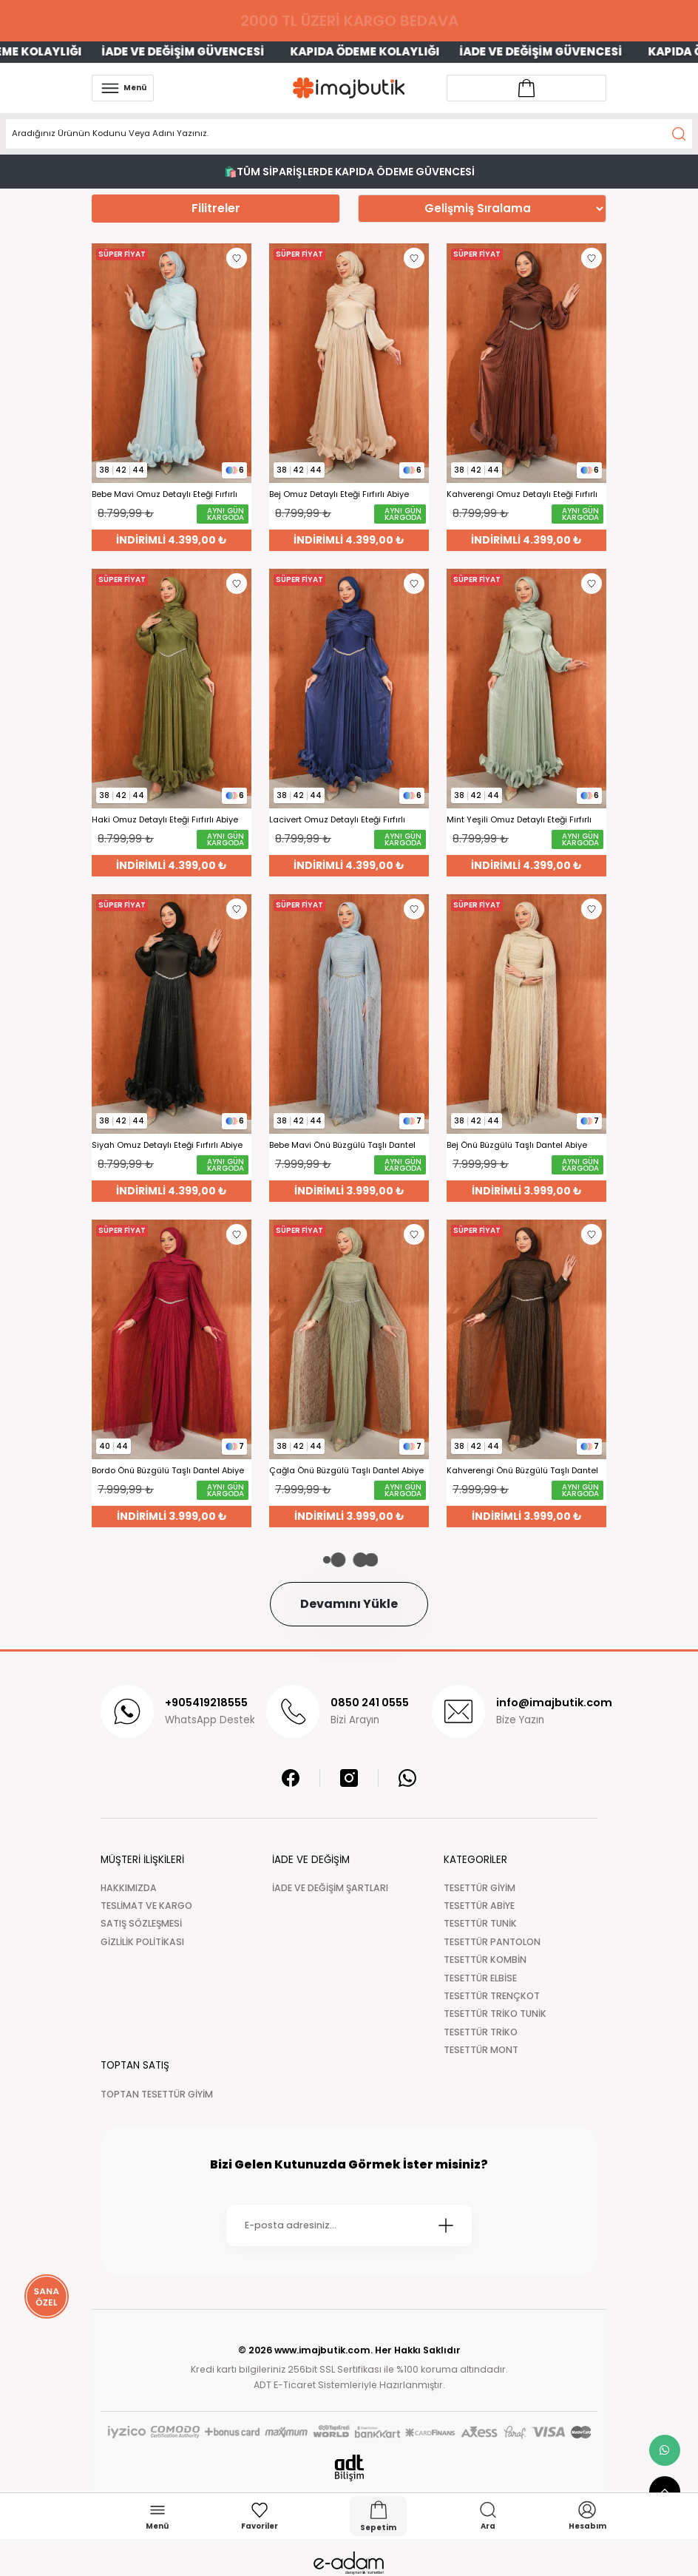 This screenshot has height=2576, width=698. What do you see at coordinates (479, 1905) in the screenshot?
I see `TESETTÜR ABİYE` at bounding box center [479, 1905].